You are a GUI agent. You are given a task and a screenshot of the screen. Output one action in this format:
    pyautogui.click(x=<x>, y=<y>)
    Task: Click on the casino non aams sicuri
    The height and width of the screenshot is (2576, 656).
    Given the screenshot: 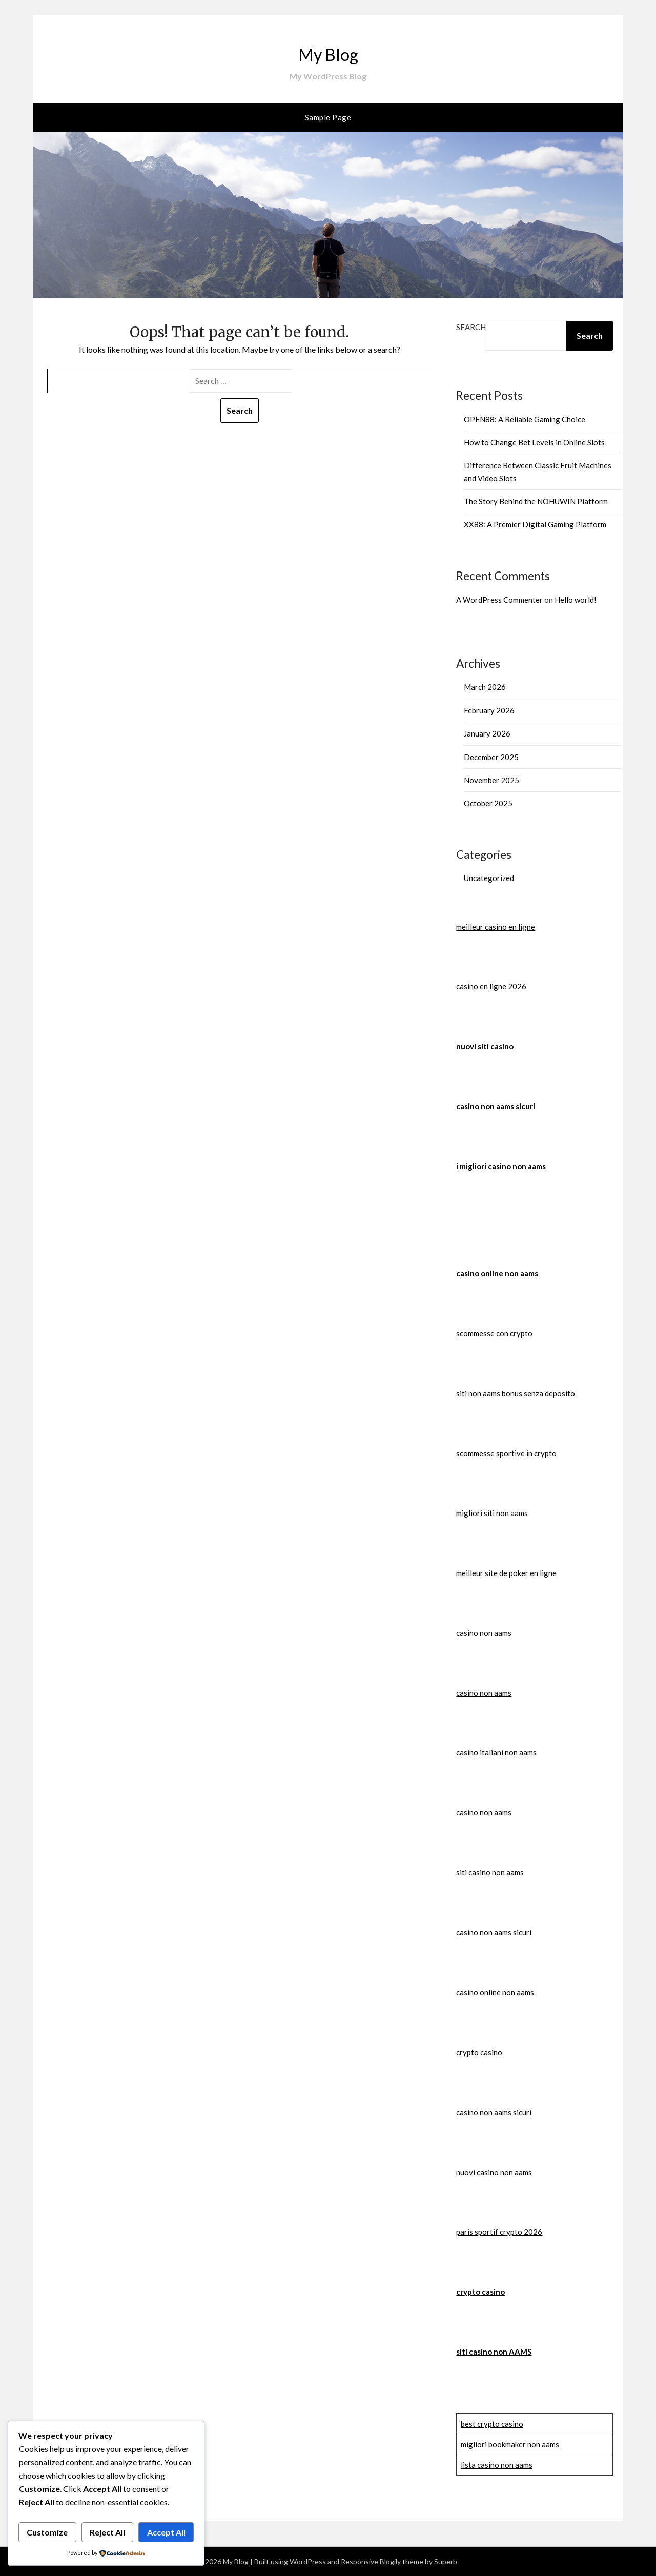 What is the action you would take?
    pyautogui.click(x=495, y=1106)
    